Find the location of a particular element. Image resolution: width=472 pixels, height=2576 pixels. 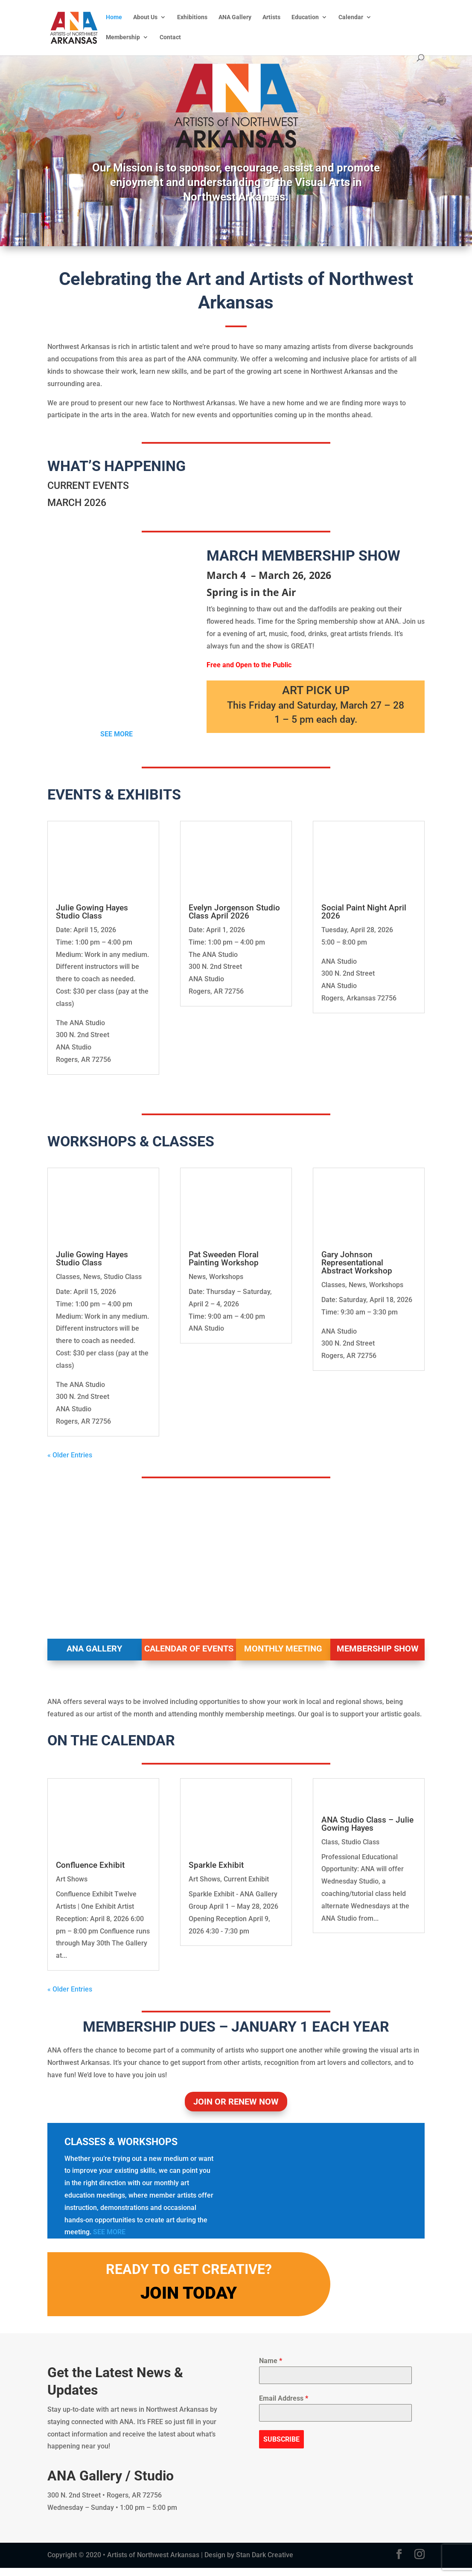

Class is located at coordinates (329, 1887).